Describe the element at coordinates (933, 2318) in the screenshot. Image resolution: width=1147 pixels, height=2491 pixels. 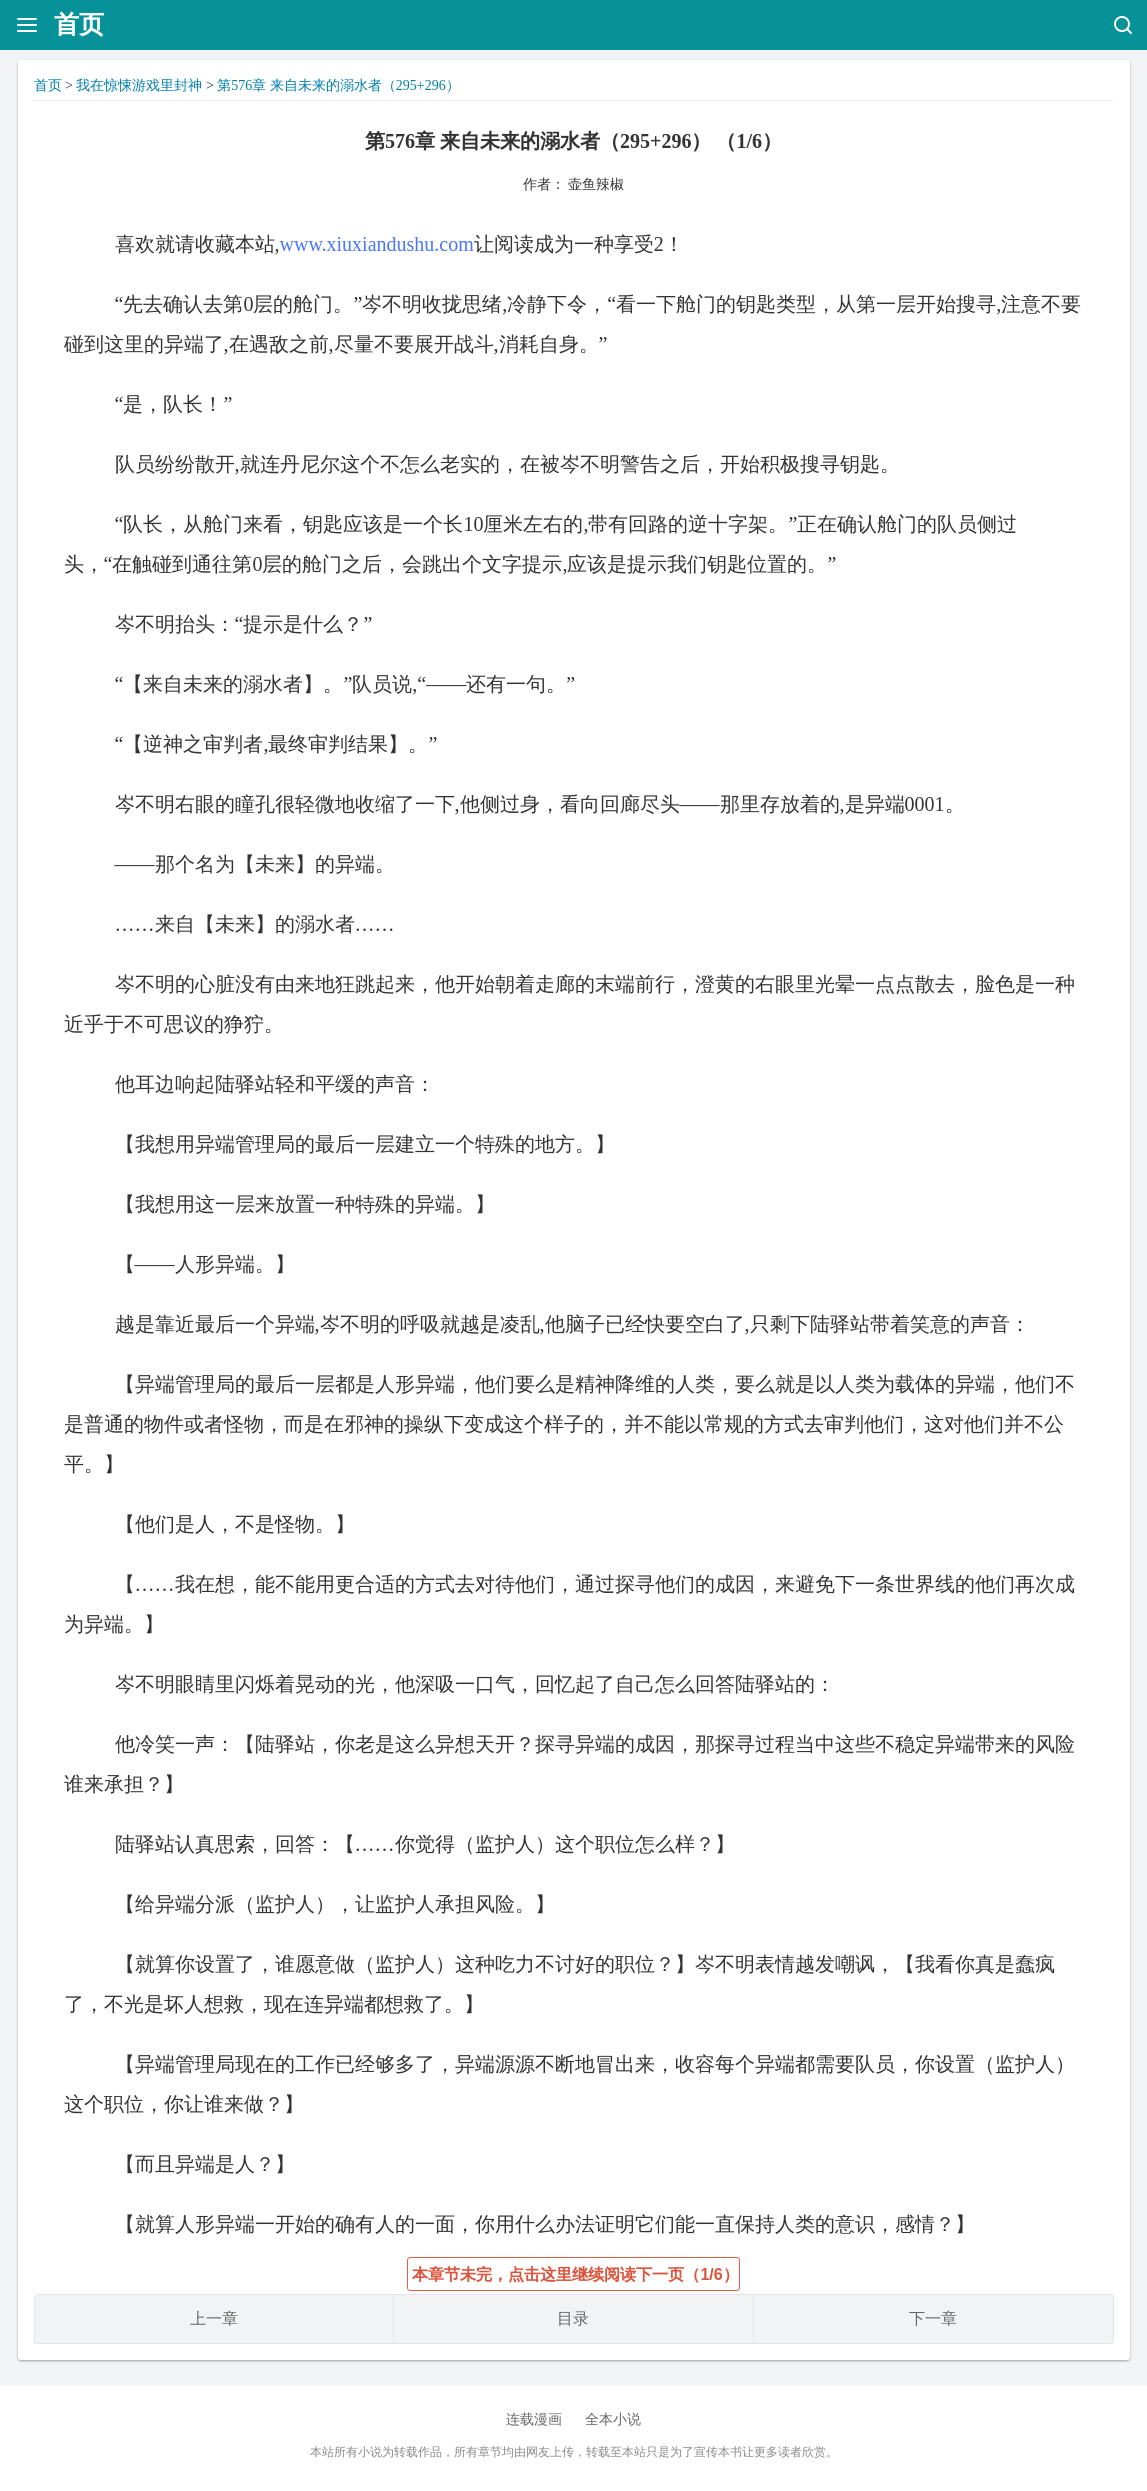
I see `下一章` at that location.